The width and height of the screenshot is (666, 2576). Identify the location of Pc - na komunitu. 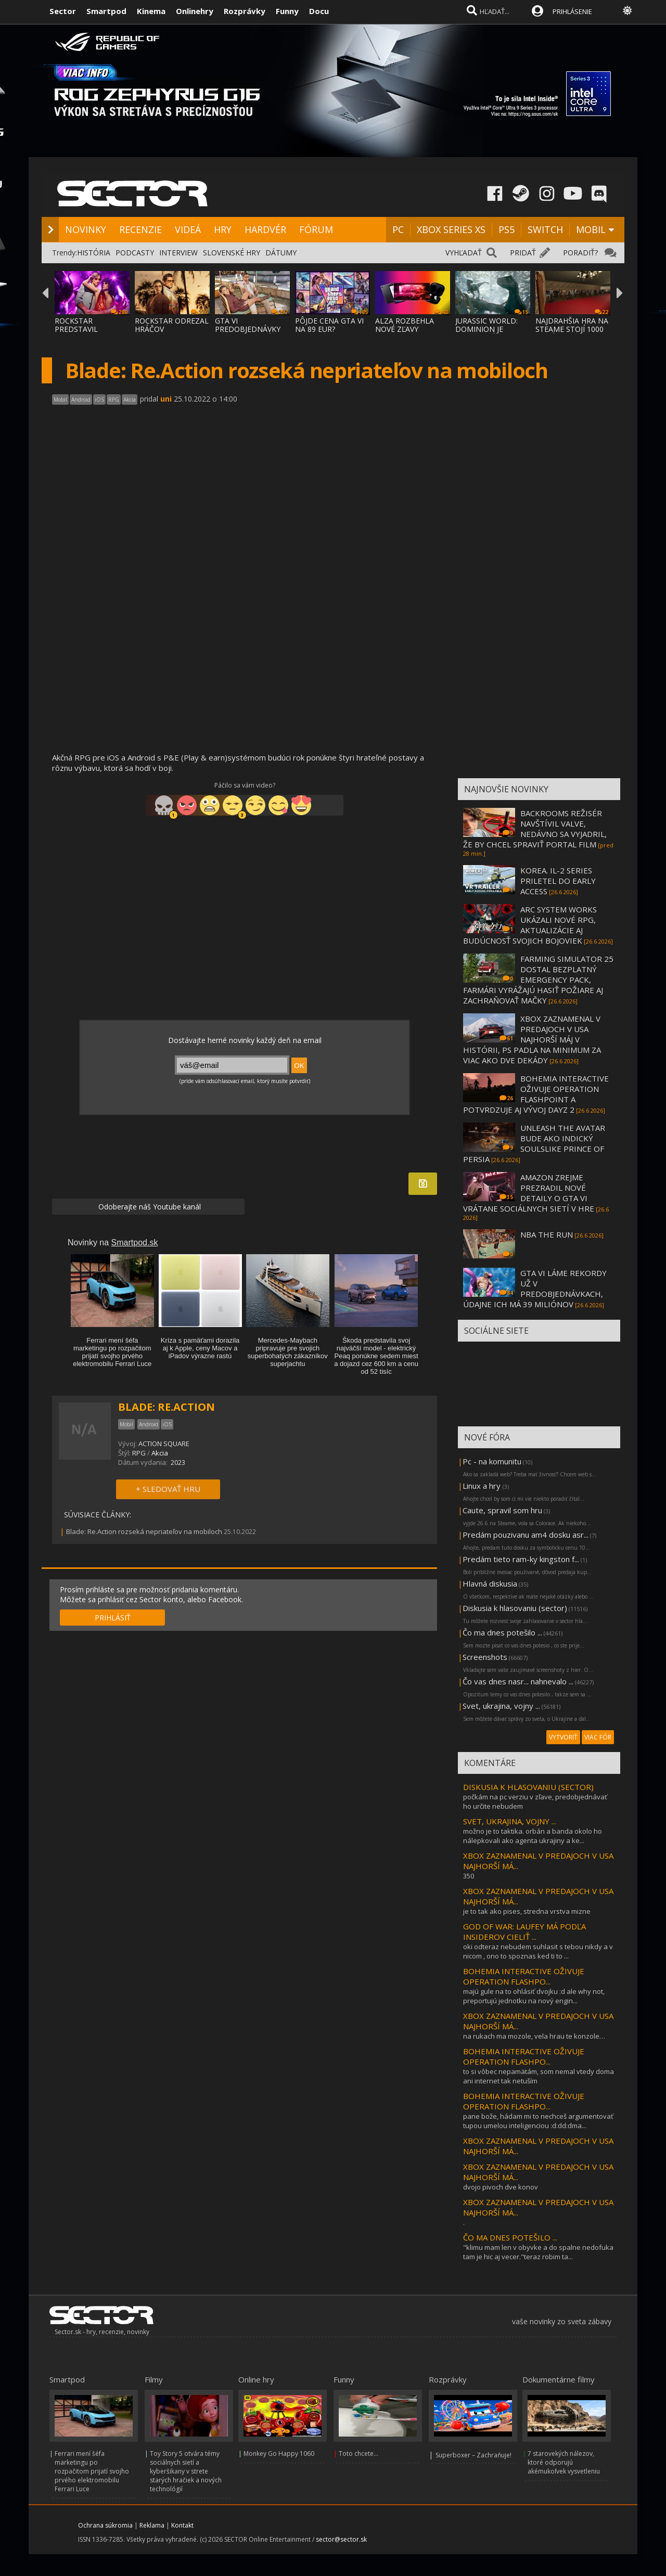
(492, 1461).